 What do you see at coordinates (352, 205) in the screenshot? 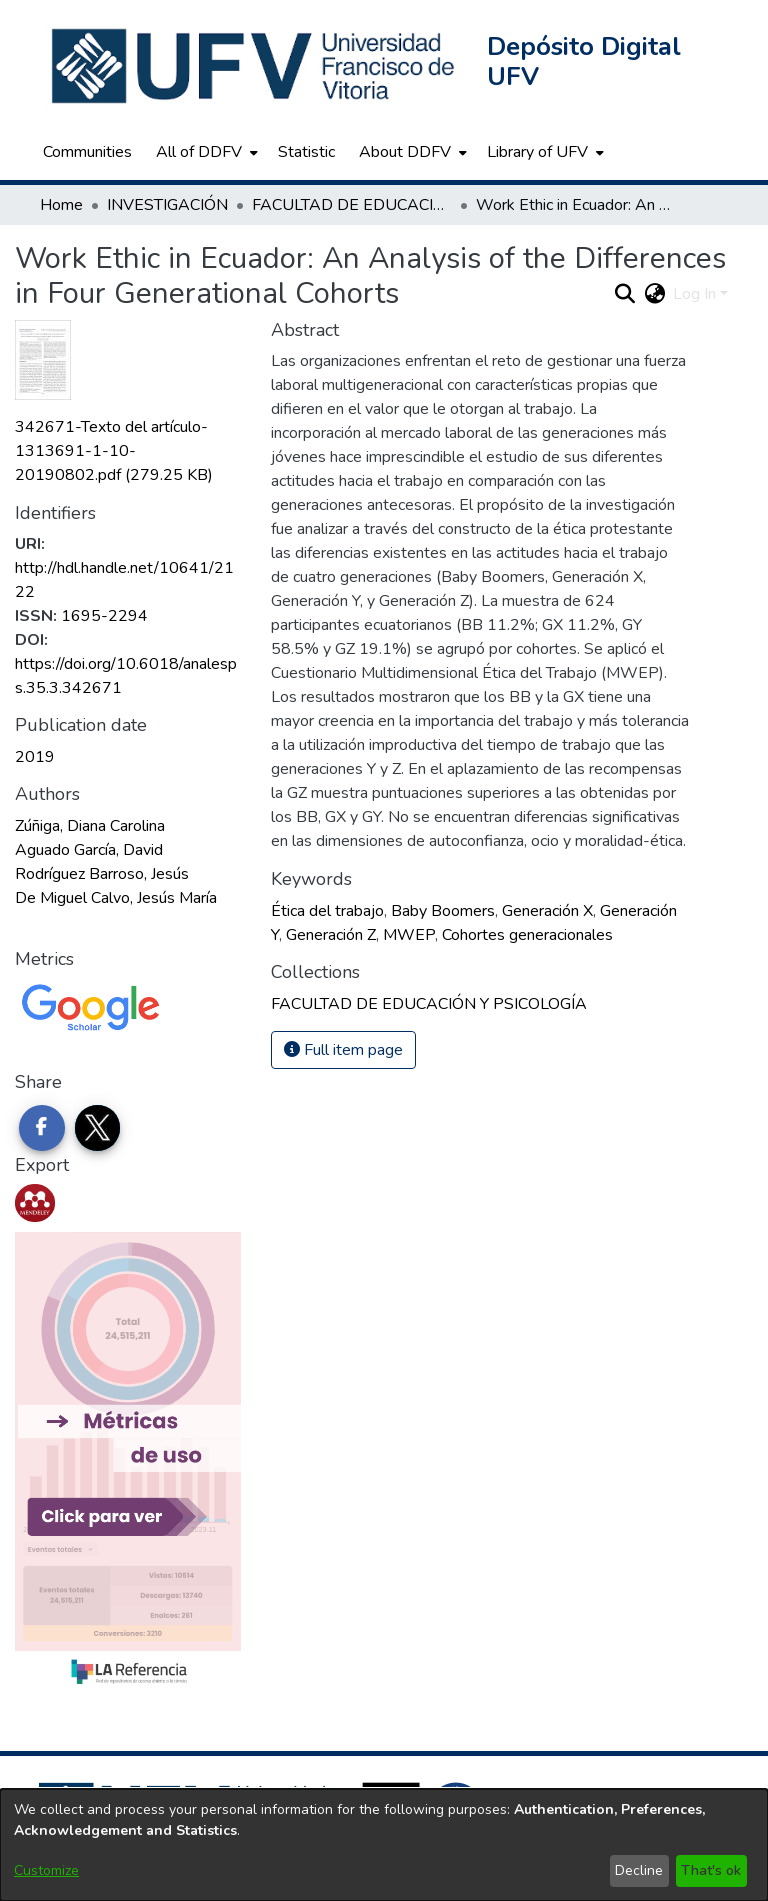
I see `FACULTAD DE EDUCACIÓN Y PSICOLOGÍA [link]` at bounding box center [352, 205].